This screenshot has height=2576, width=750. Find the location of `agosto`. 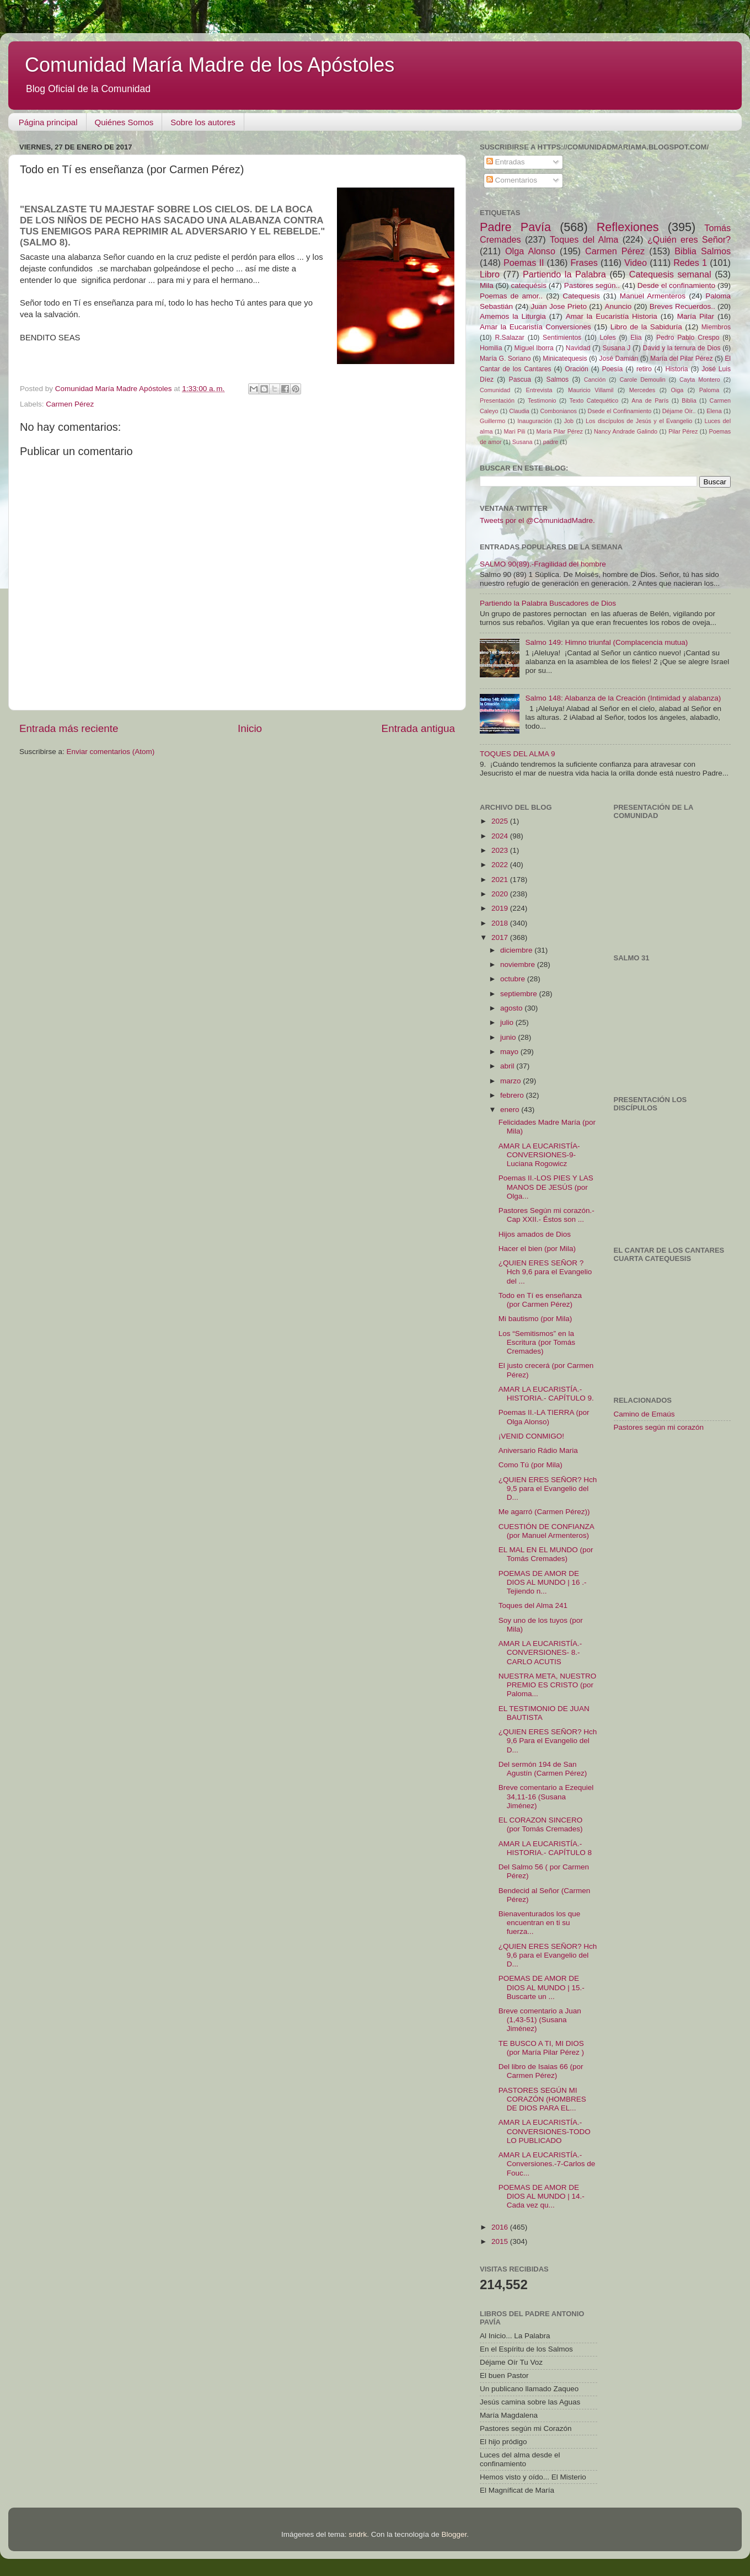

agosto is located at coordinates (512, 1008).